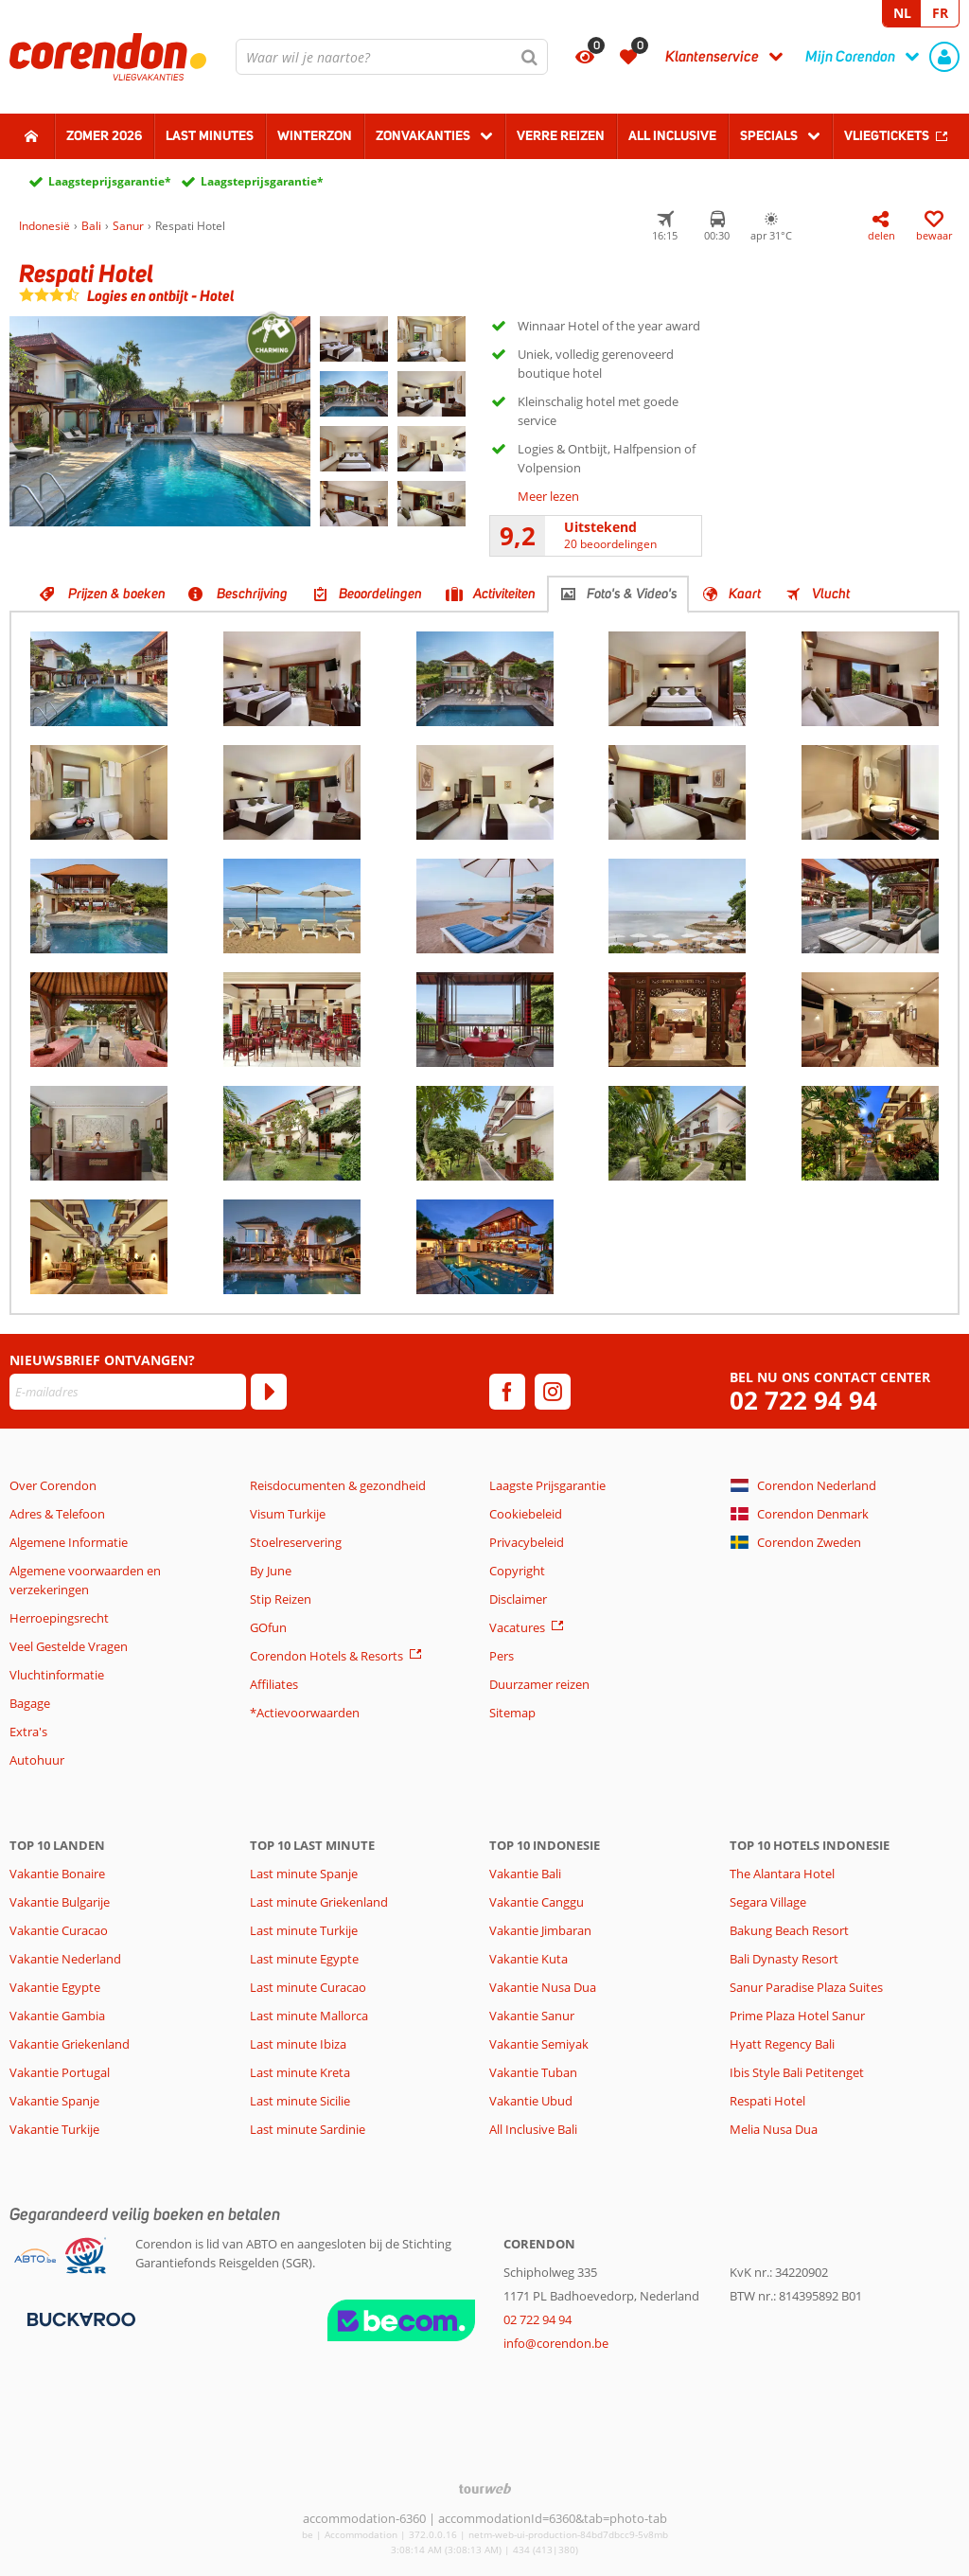 Image resolution: width=969 pixels, height=2576 pixels. Describe the element at coordinates (774, 2129) in the screenshot. I see `Melia Nusa Dua` at that location.